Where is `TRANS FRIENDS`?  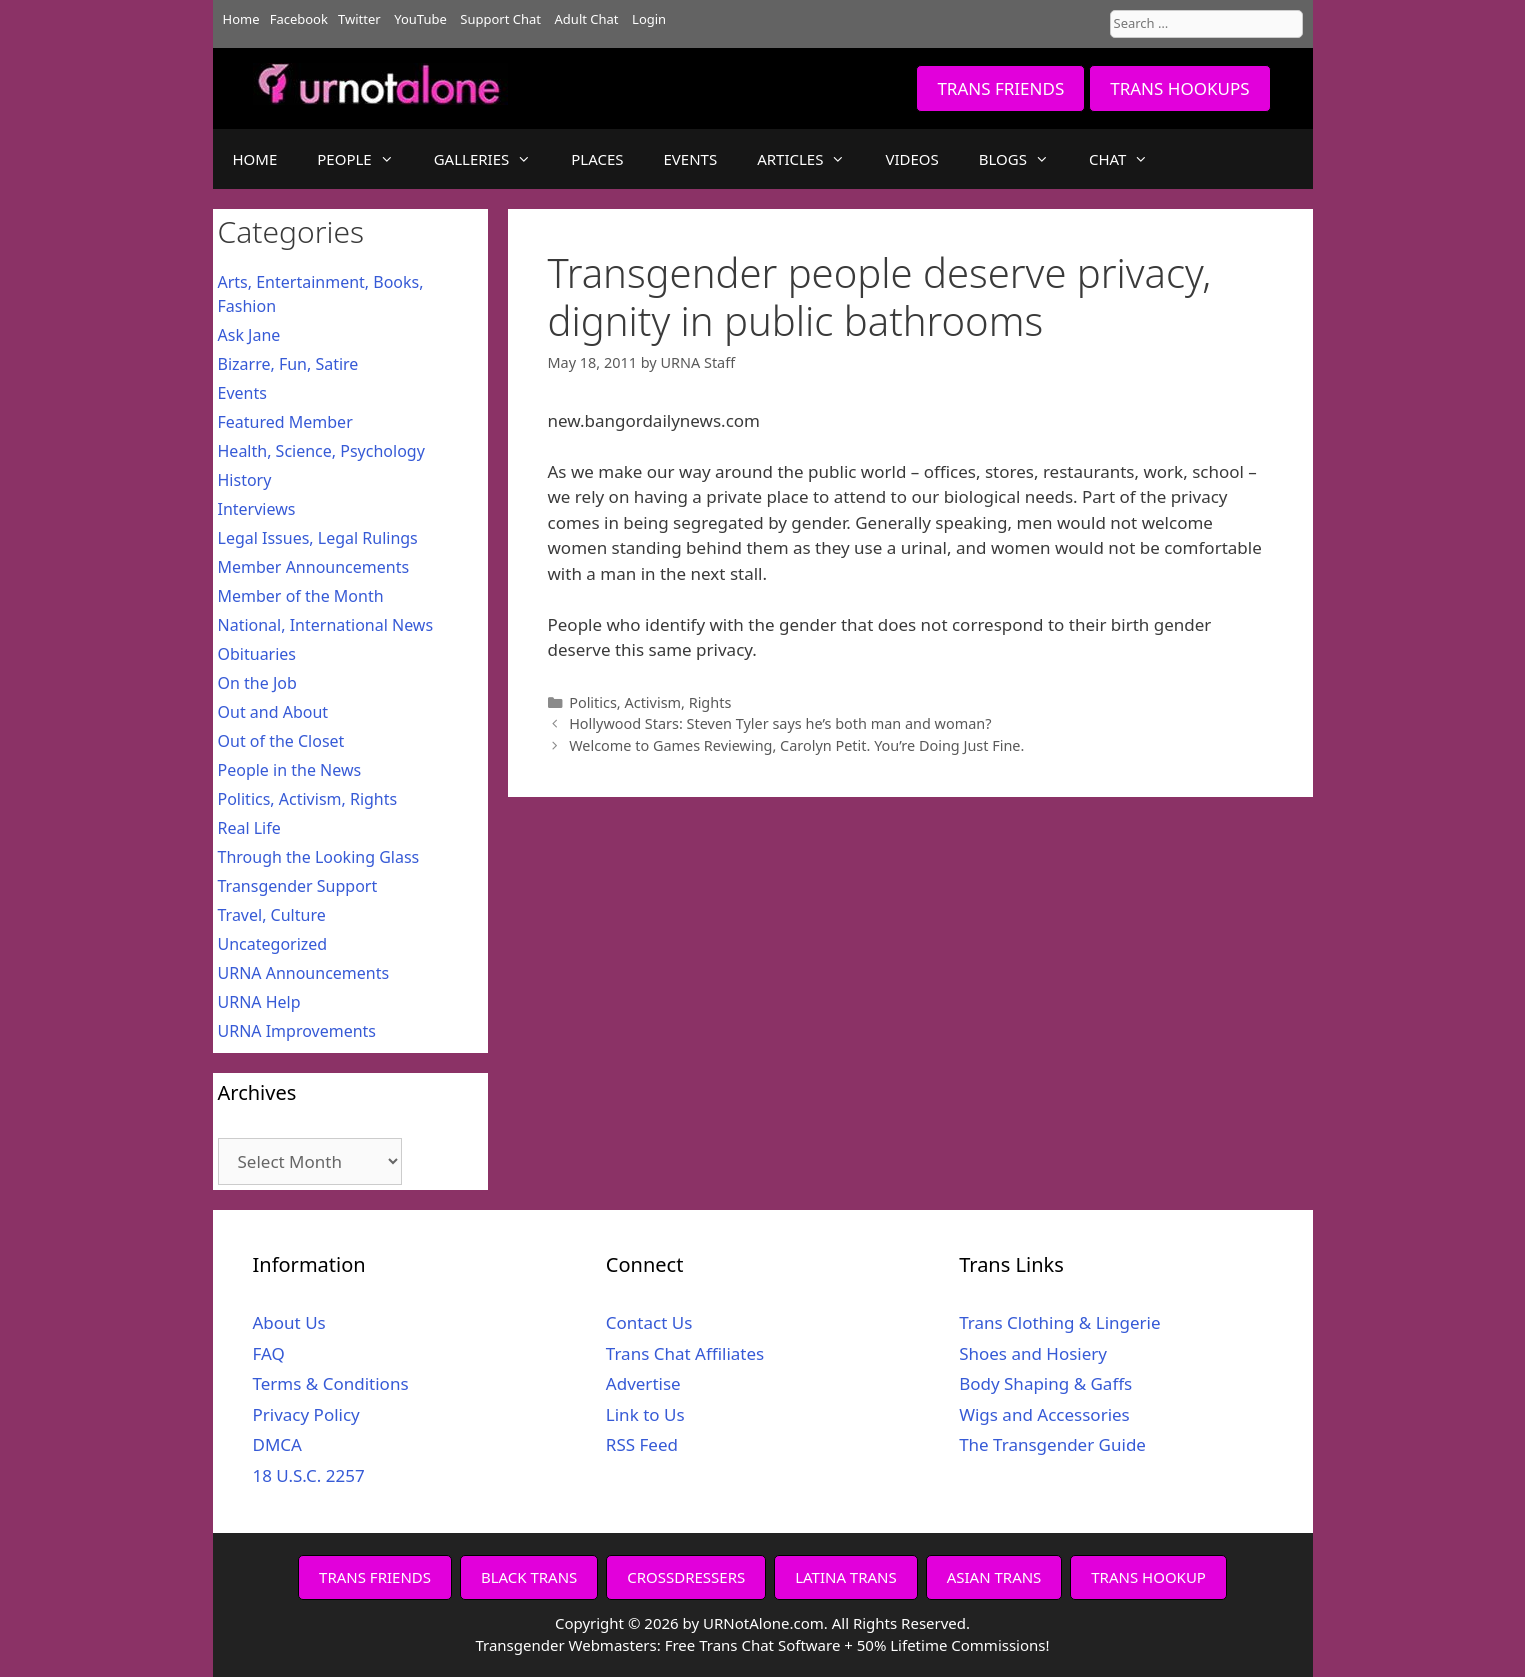
TRANS FRIENDS is located at coordinates (1000, 88).